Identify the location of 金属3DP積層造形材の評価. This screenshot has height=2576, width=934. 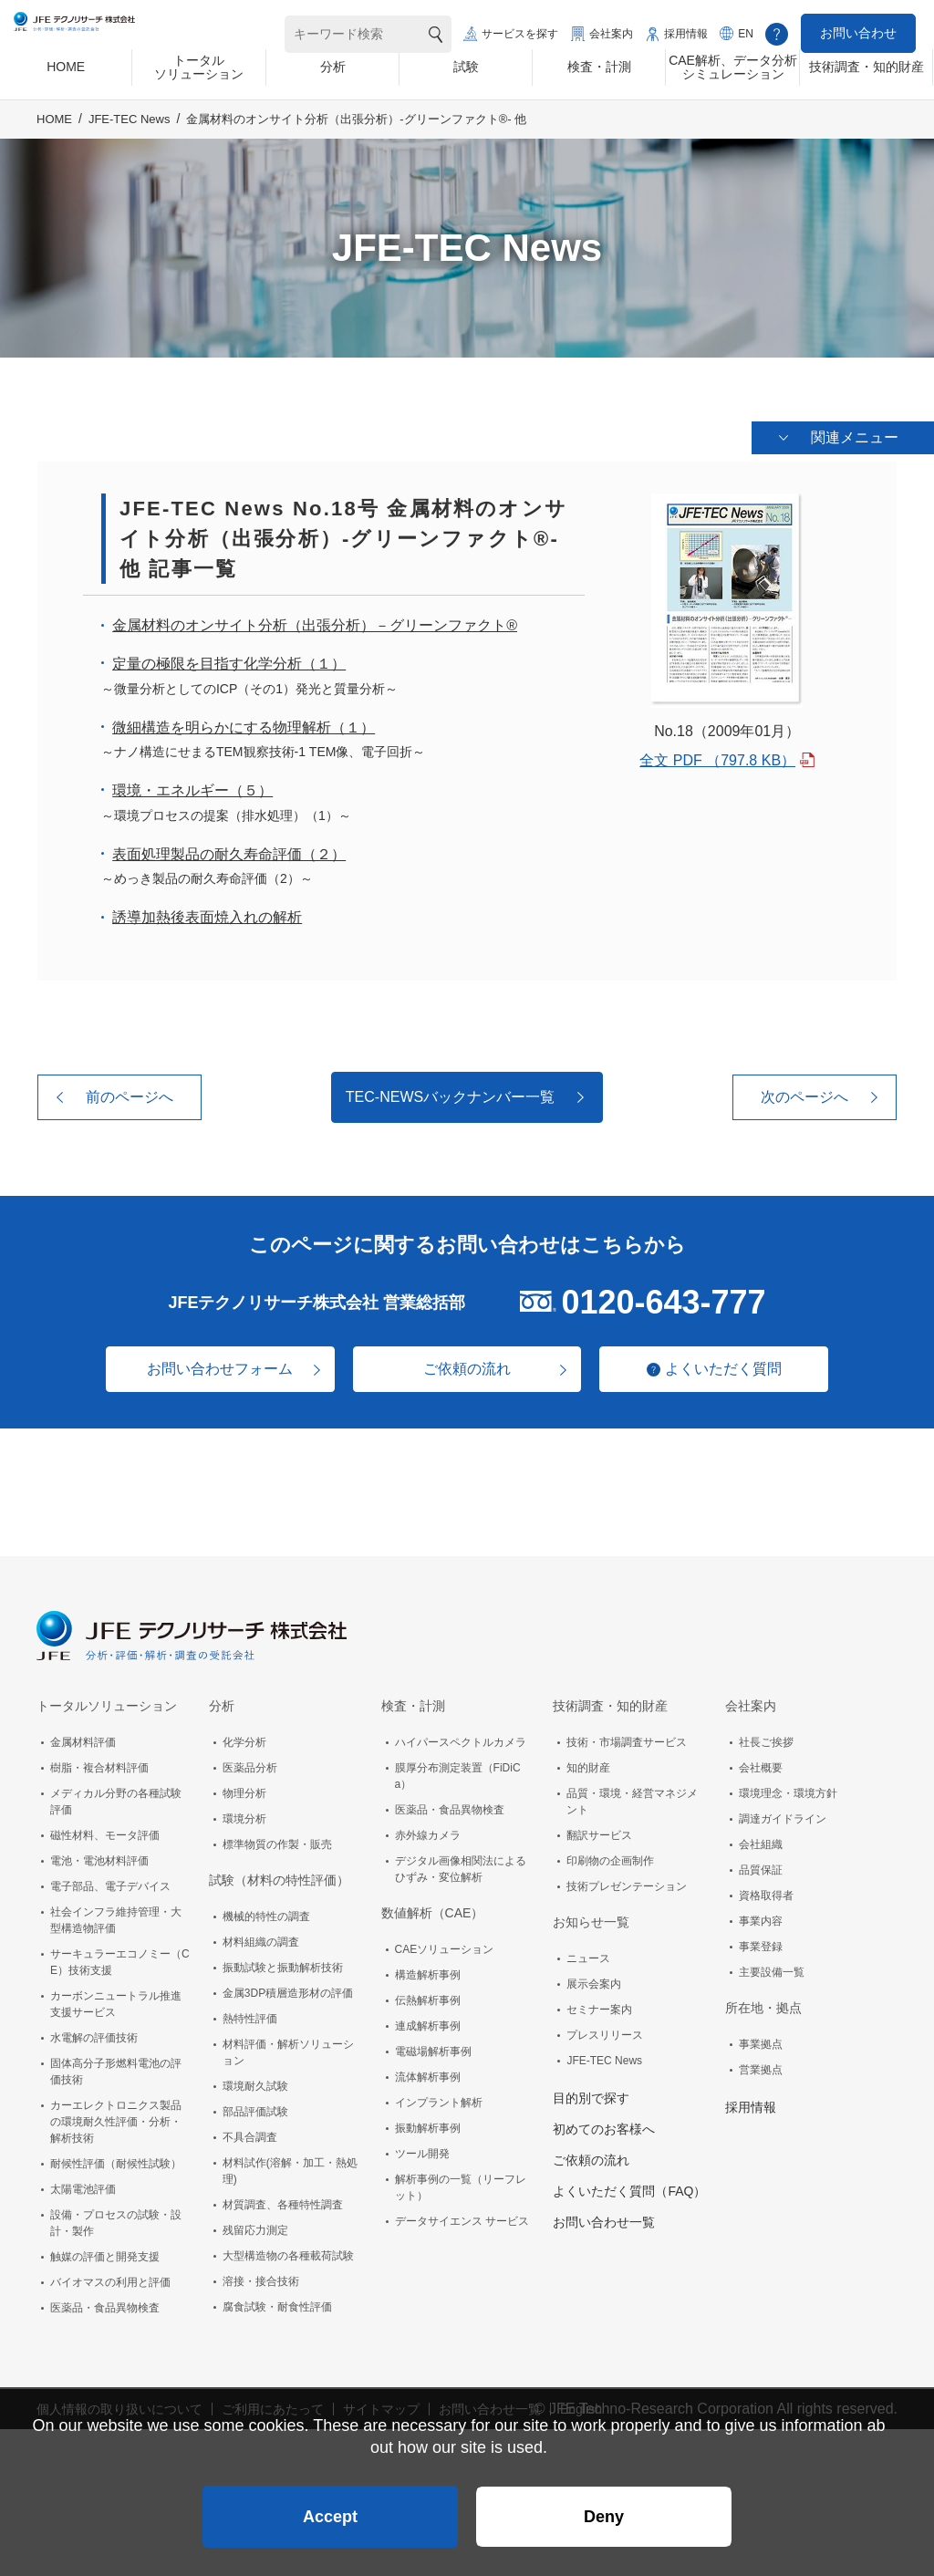
(288, 1989).